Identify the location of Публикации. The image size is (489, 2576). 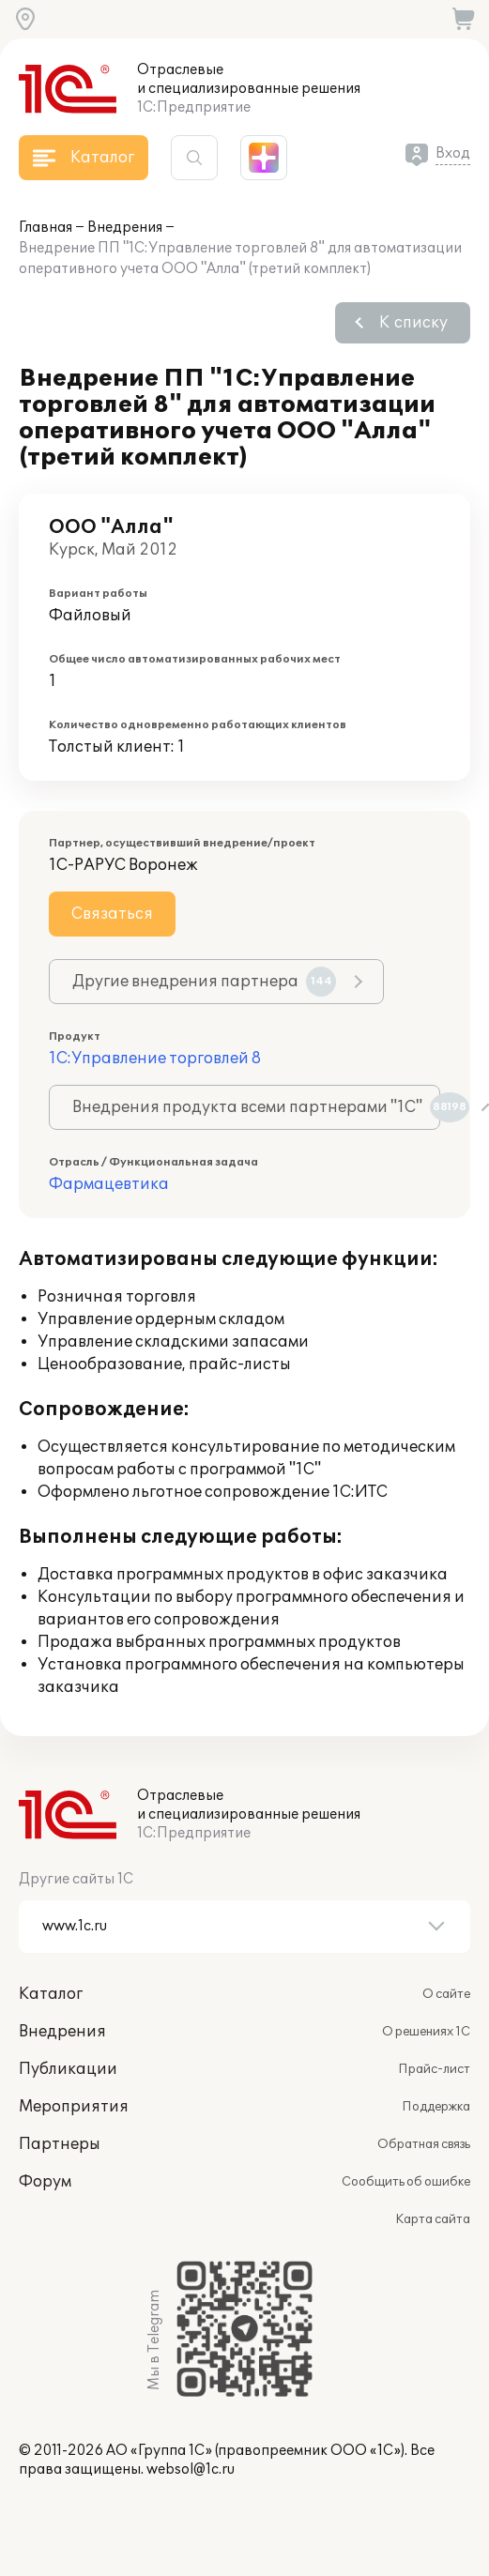
(68, 2069).